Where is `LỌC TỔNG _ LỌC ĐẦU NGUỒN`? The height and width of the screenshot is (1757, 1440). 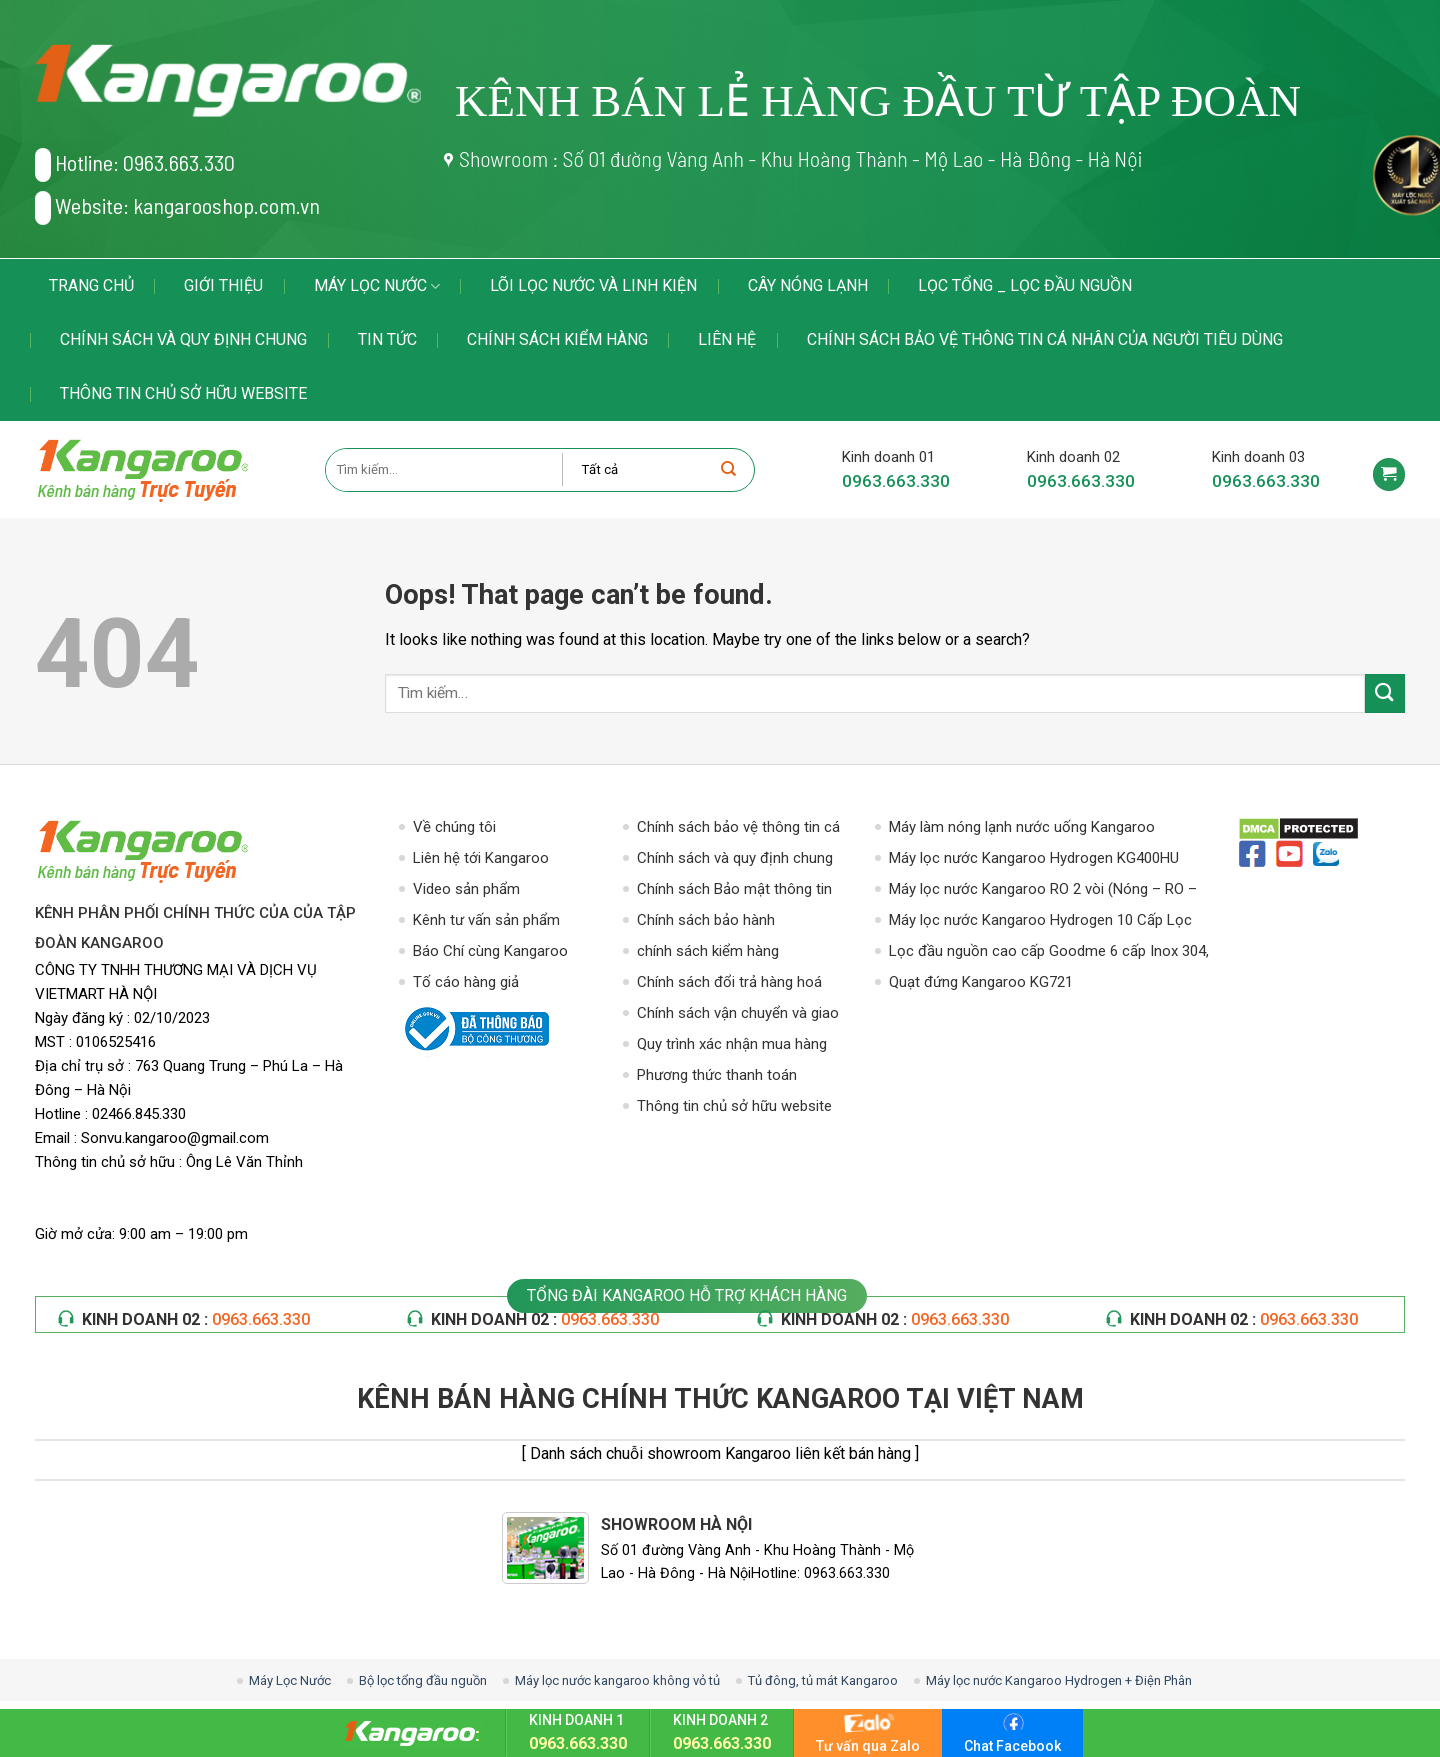
LỌC TỔNG _ LỌC ĐẦU NGUỒN is located at coordinates (1025, 285).